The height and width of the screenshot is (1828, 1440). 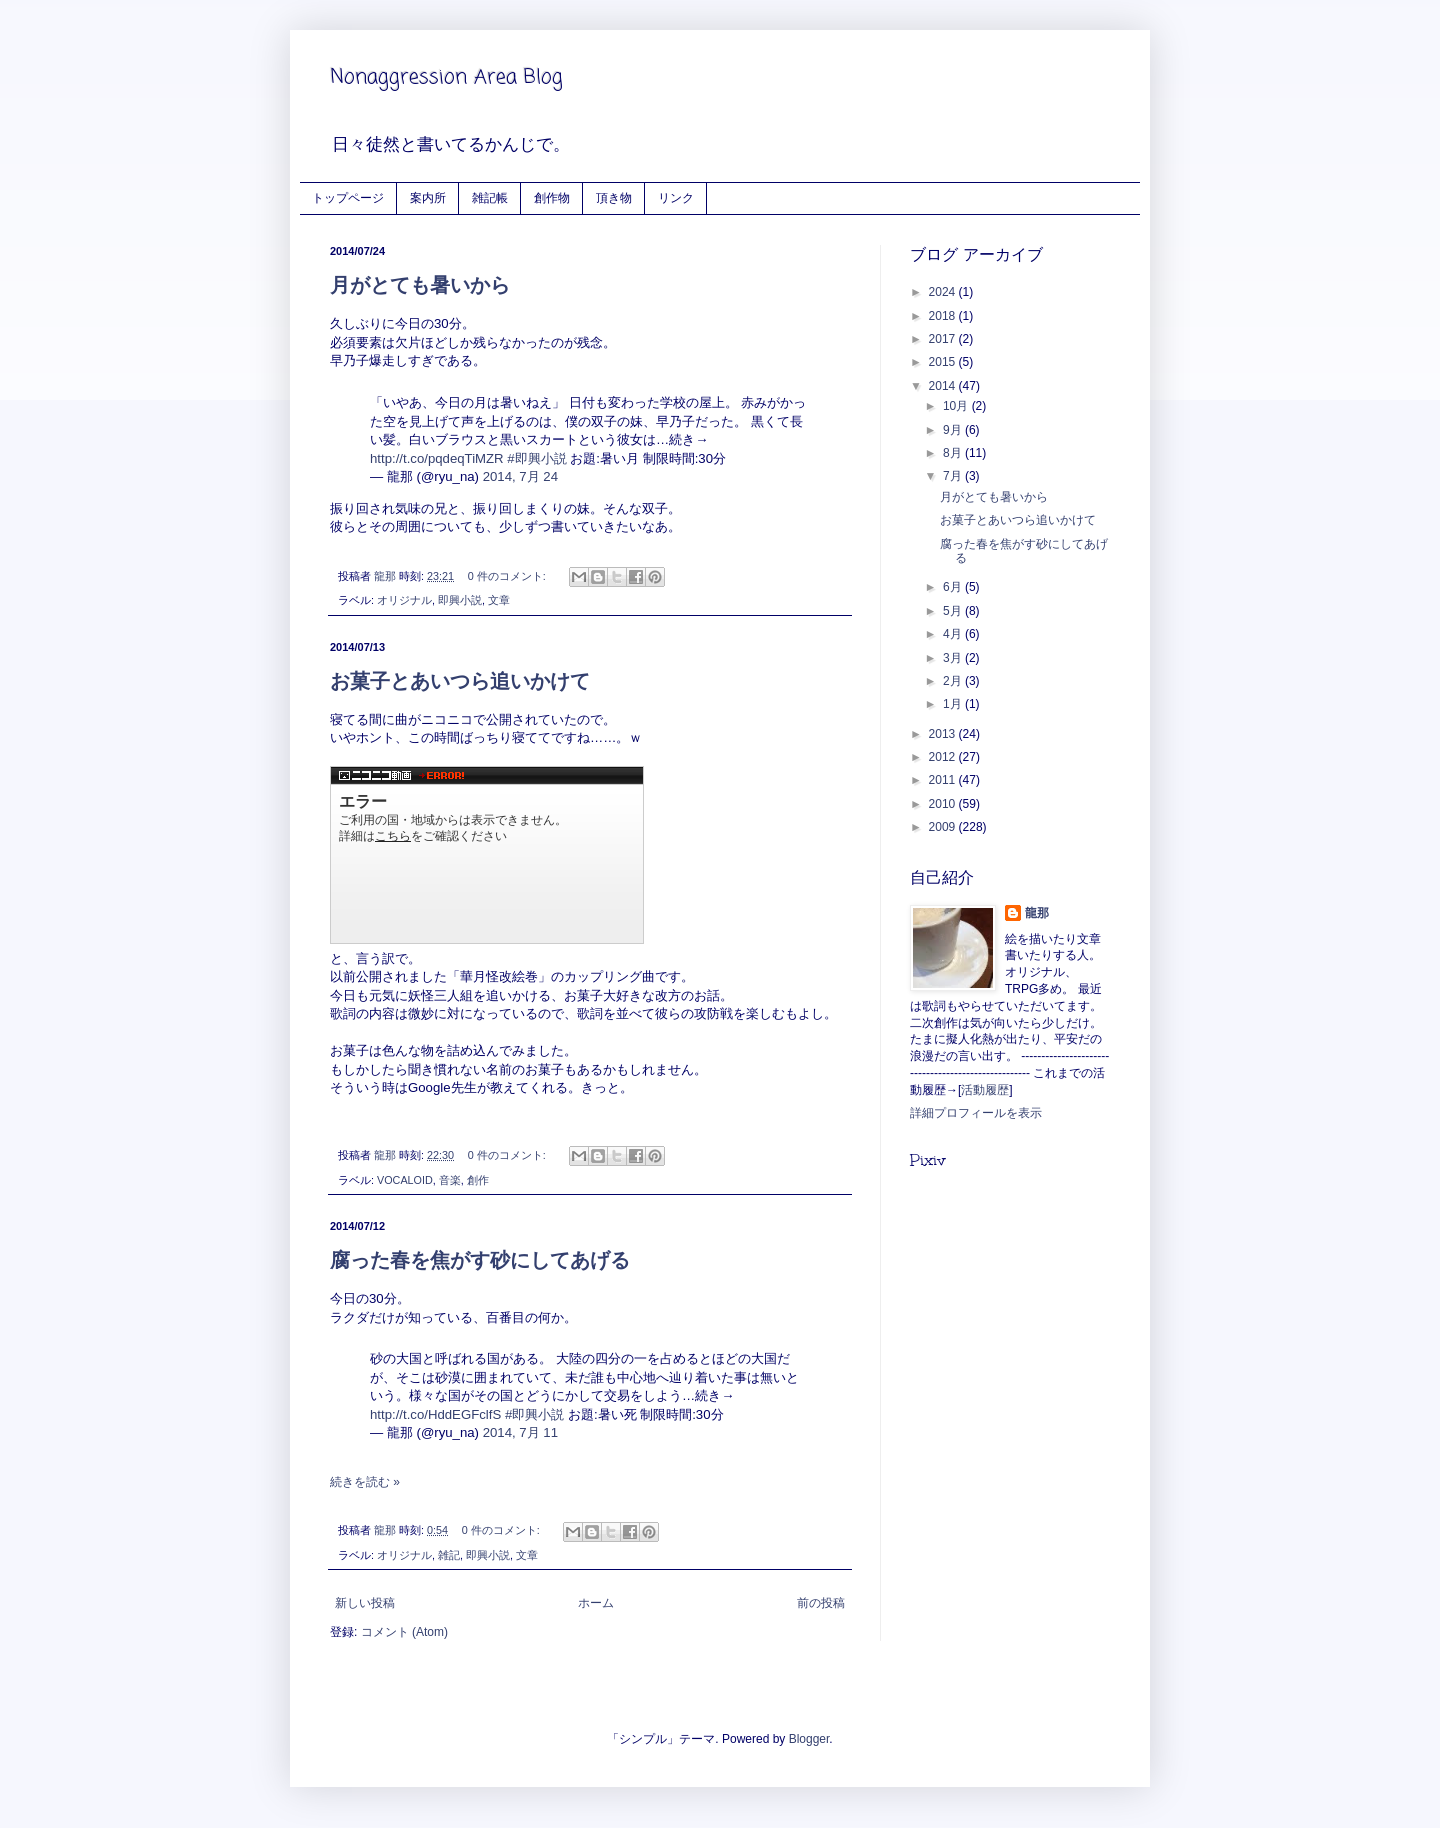 What do you see at coordinates (446, 77) in the screenshot?
I see `Nonaggression Area Blog` at bounding box center [446, 77].